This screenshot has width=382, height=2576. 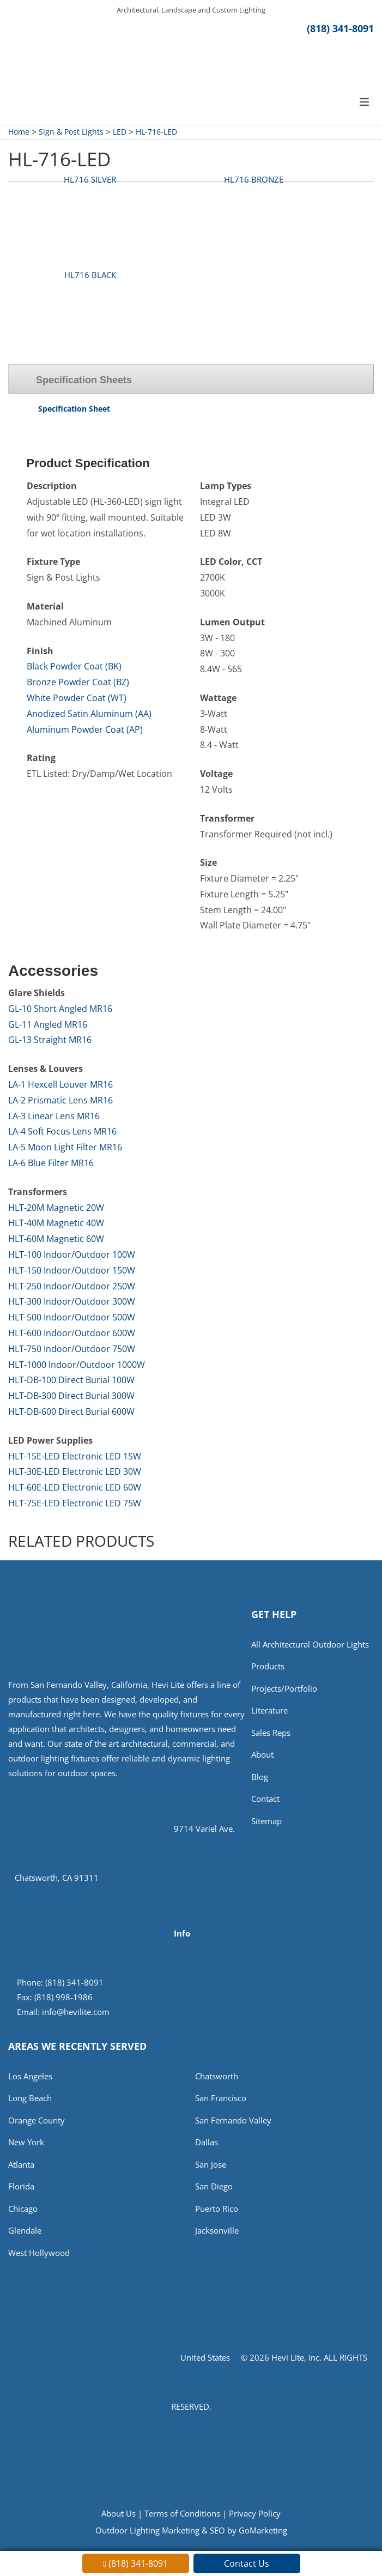 What do you see at coordinates (85, 729) in the screenshot?
I see `Aluminum Powder Coat (AP)` at bounding box center [85, 729].